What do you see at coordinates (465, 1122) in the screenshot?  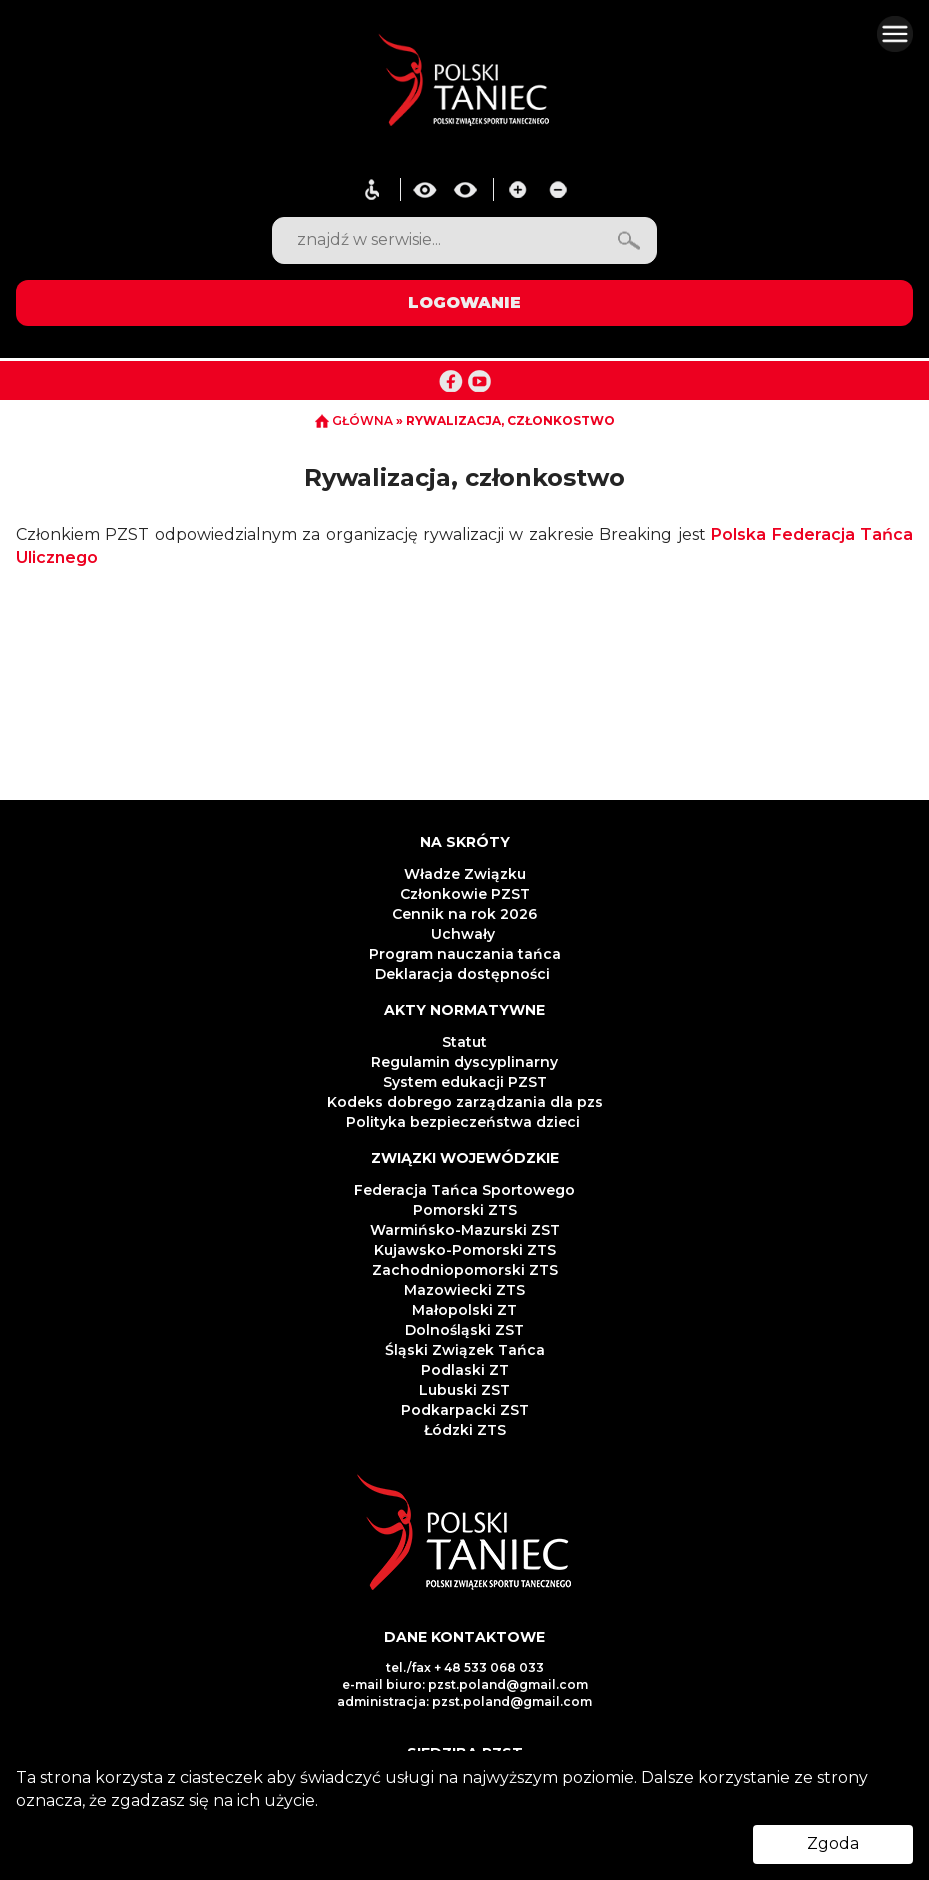 I see `Polityka bezpieczeństwa dzieci` at bounding box center [465, 1122].